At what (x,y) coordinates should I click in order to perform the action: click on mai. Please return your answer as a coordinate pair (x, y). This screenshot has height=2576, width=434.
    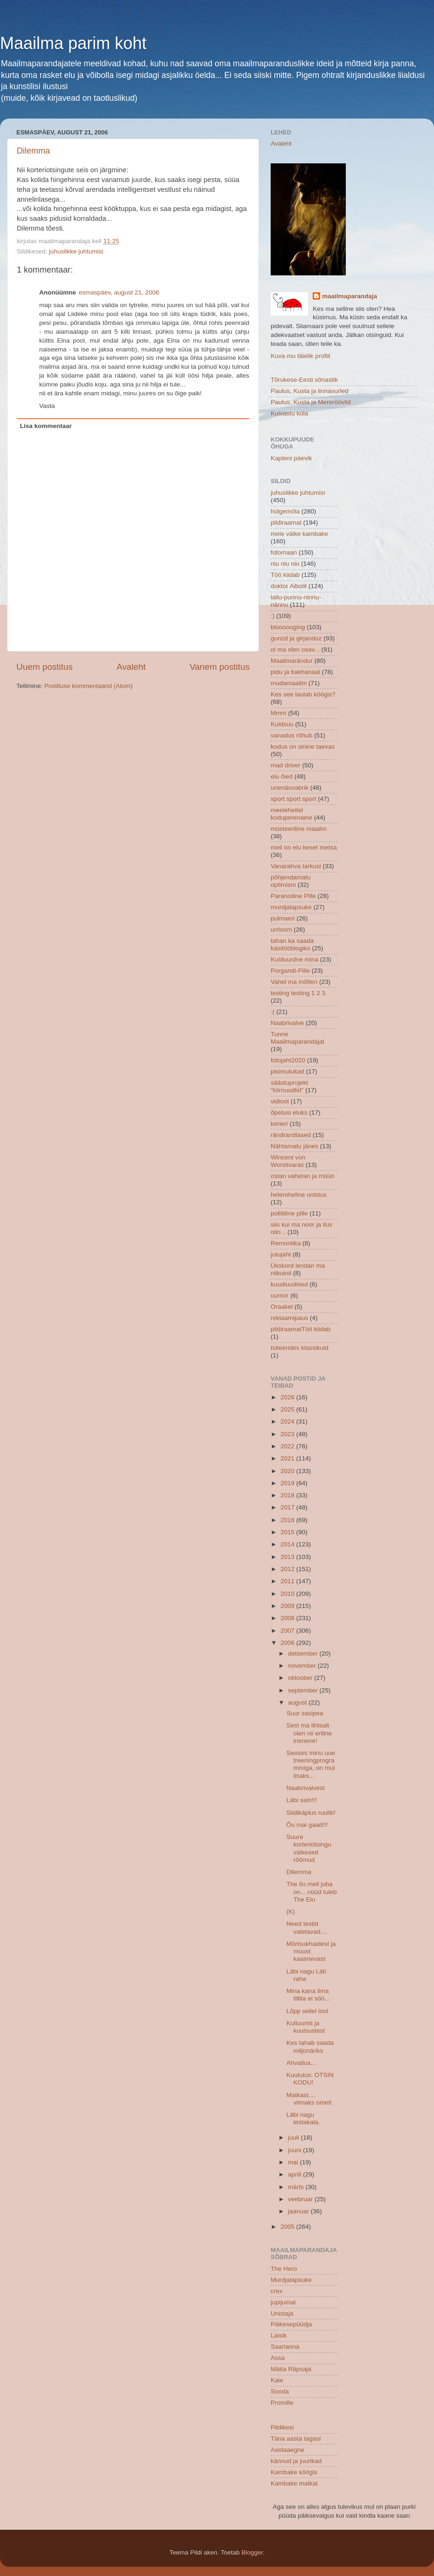
    Looking at the image, I should click on (294, 2162).